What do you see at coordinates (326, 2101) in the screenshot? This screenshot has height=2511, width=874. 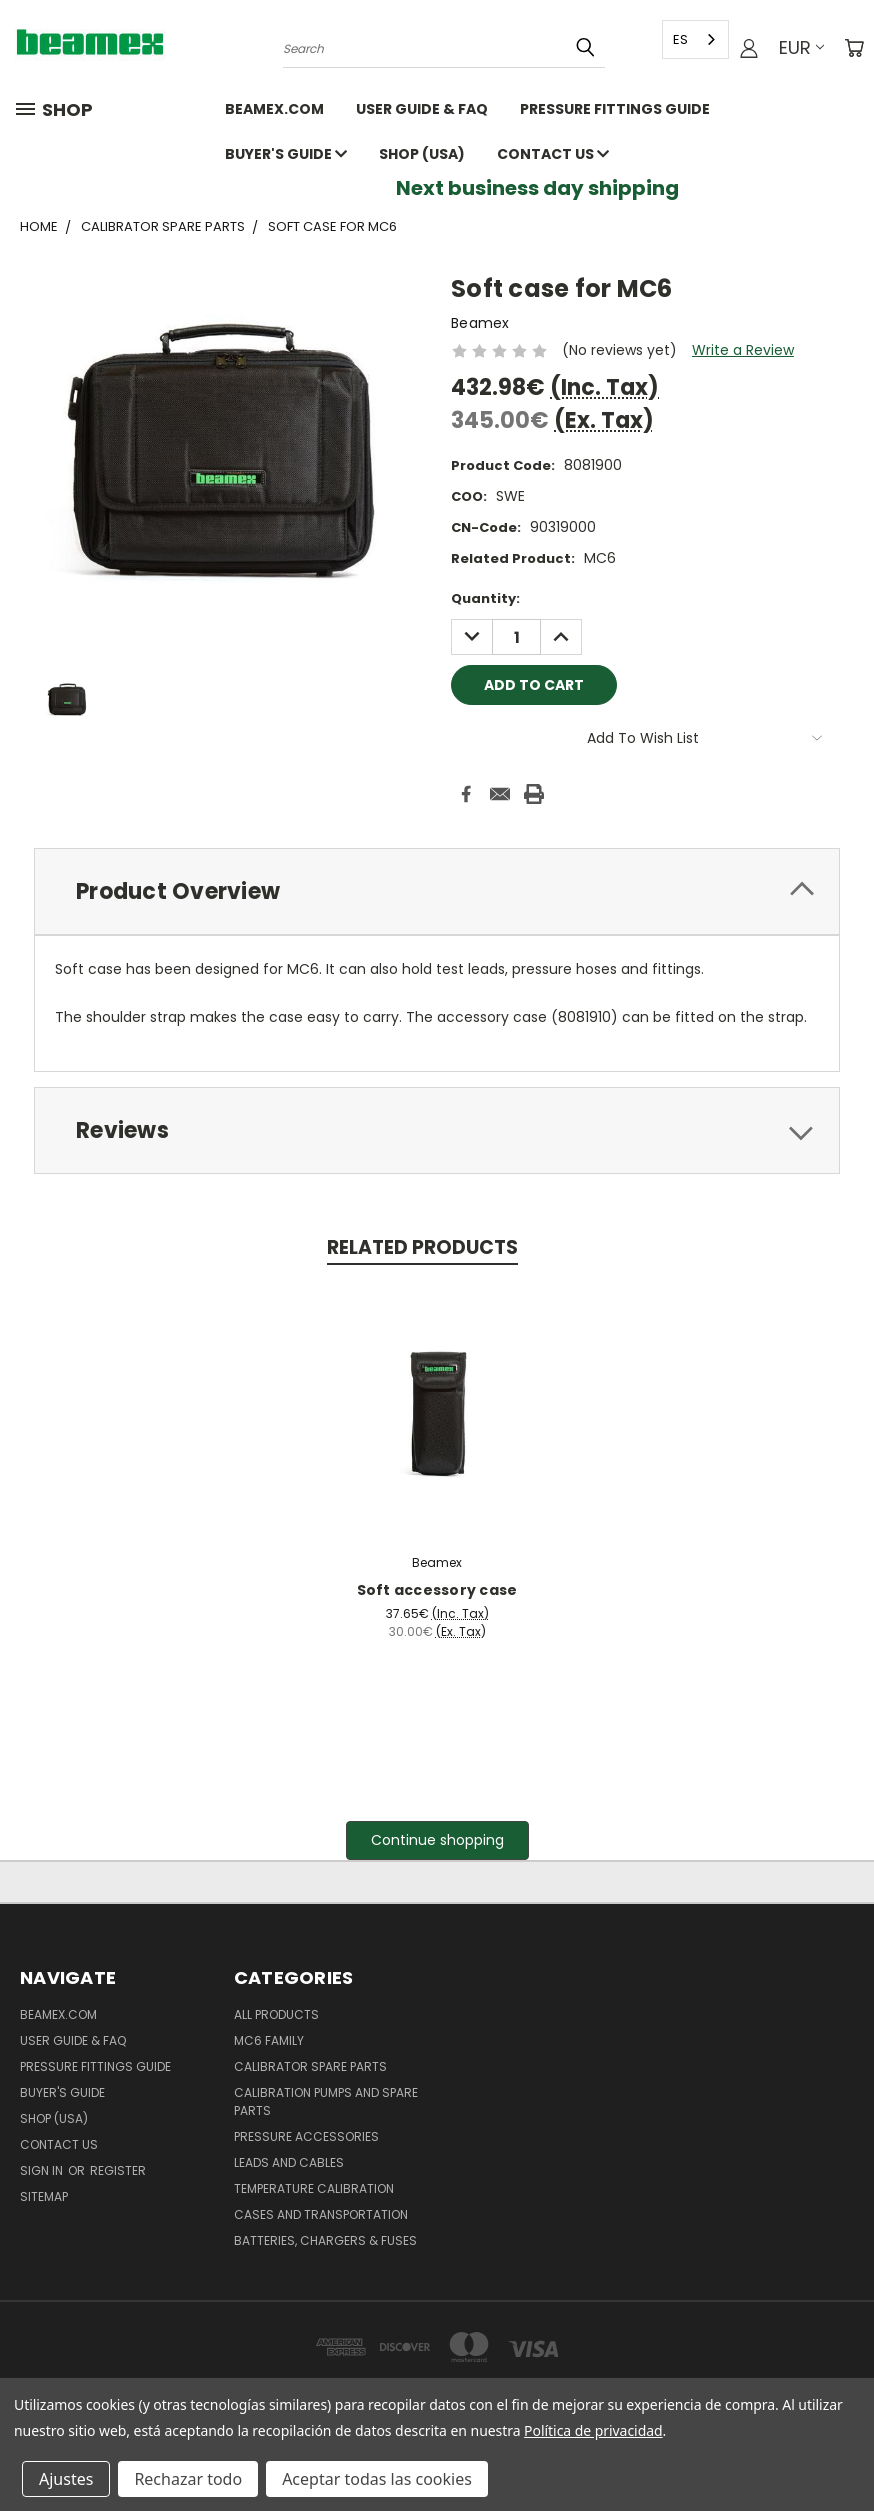 I see `Calibration pumps and spare parts` at bounding box center [326, 2101].